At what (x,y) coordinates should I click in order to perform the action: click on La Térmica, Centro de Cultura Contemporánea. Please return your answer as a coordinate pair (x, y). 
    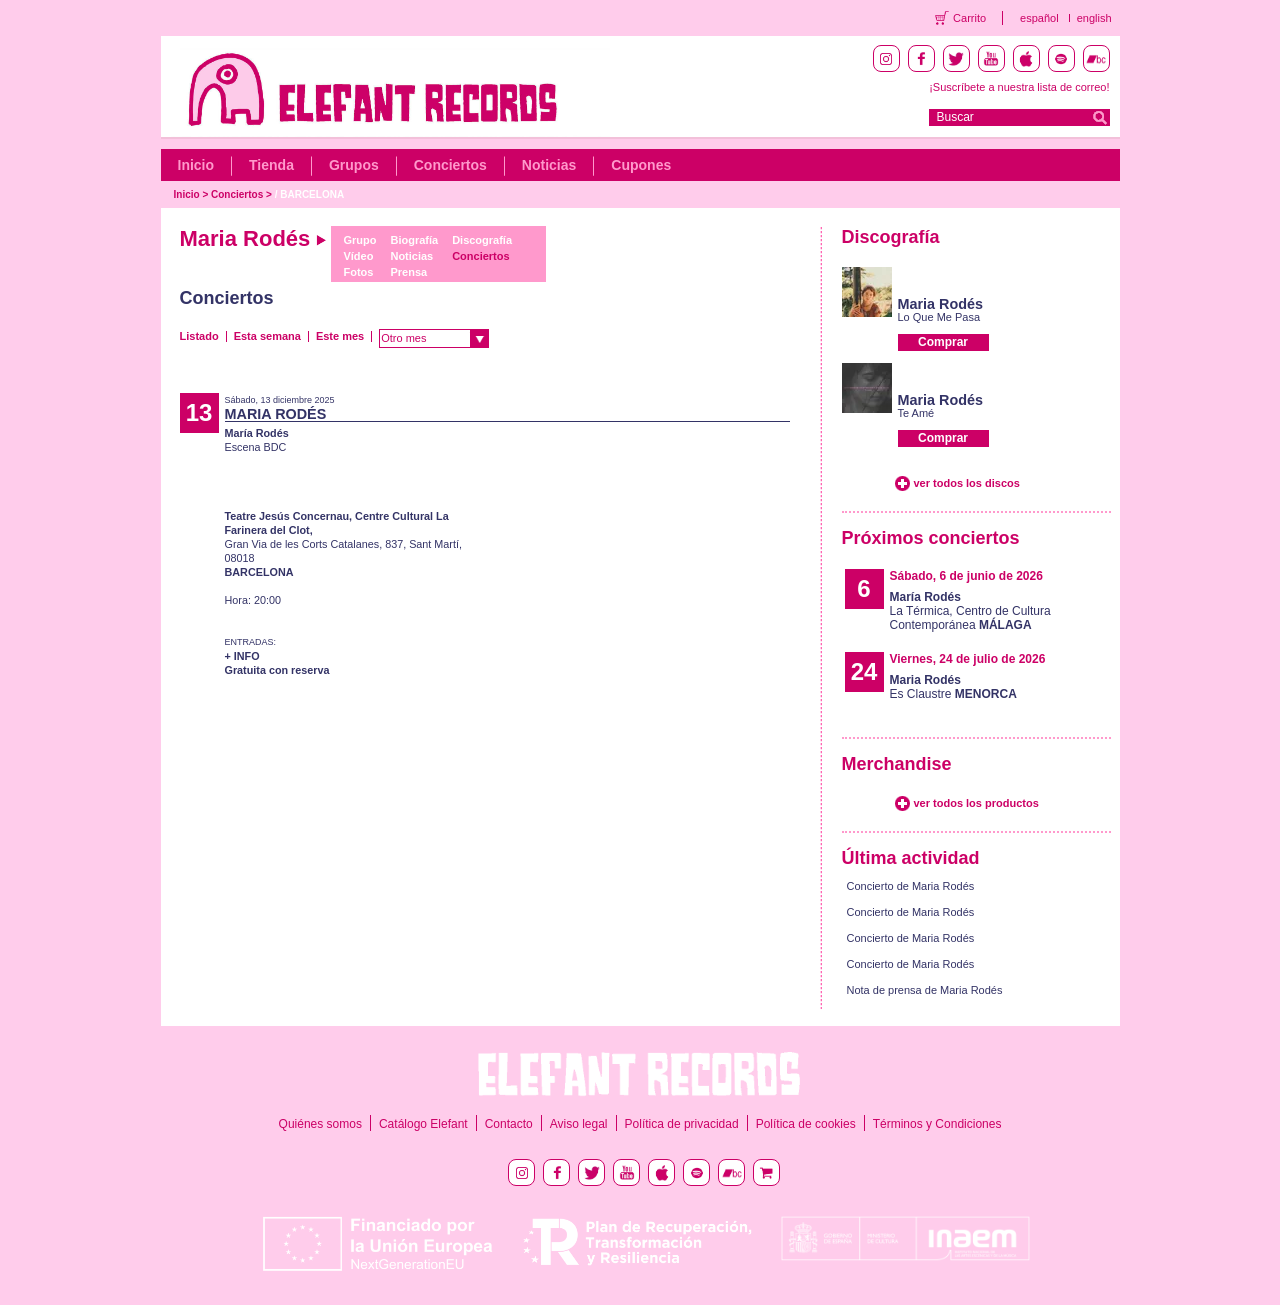
    Looking at the image, I should click on (970, 611).